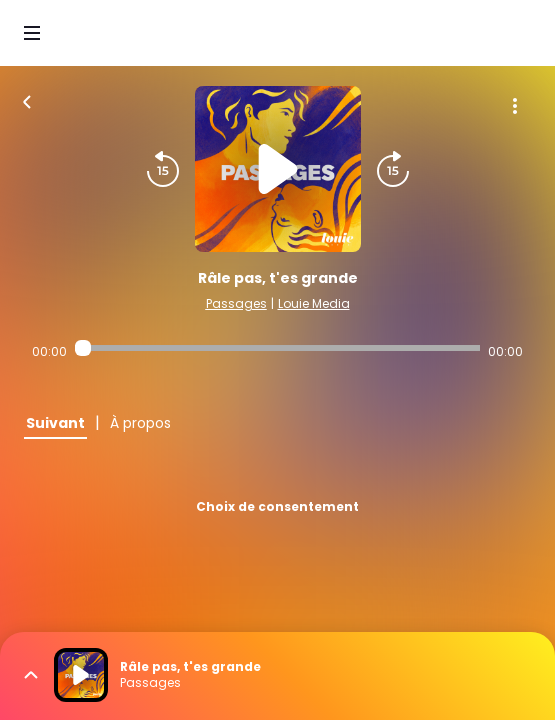 The image size is (555, 720). Describe the element at coordinates (277, 506) in the screenshot. I see `Choix de consentement` at that location.